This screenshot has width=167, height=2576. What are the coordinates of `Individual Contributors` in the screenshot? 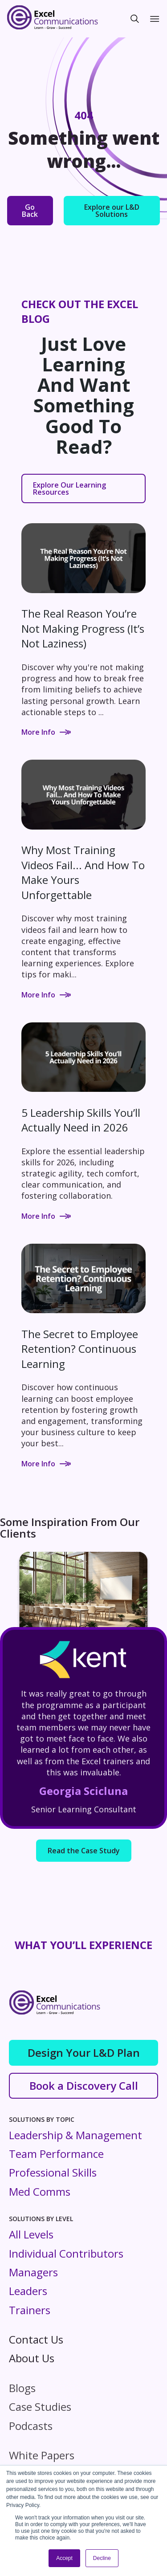 It's located at (66, 2253).